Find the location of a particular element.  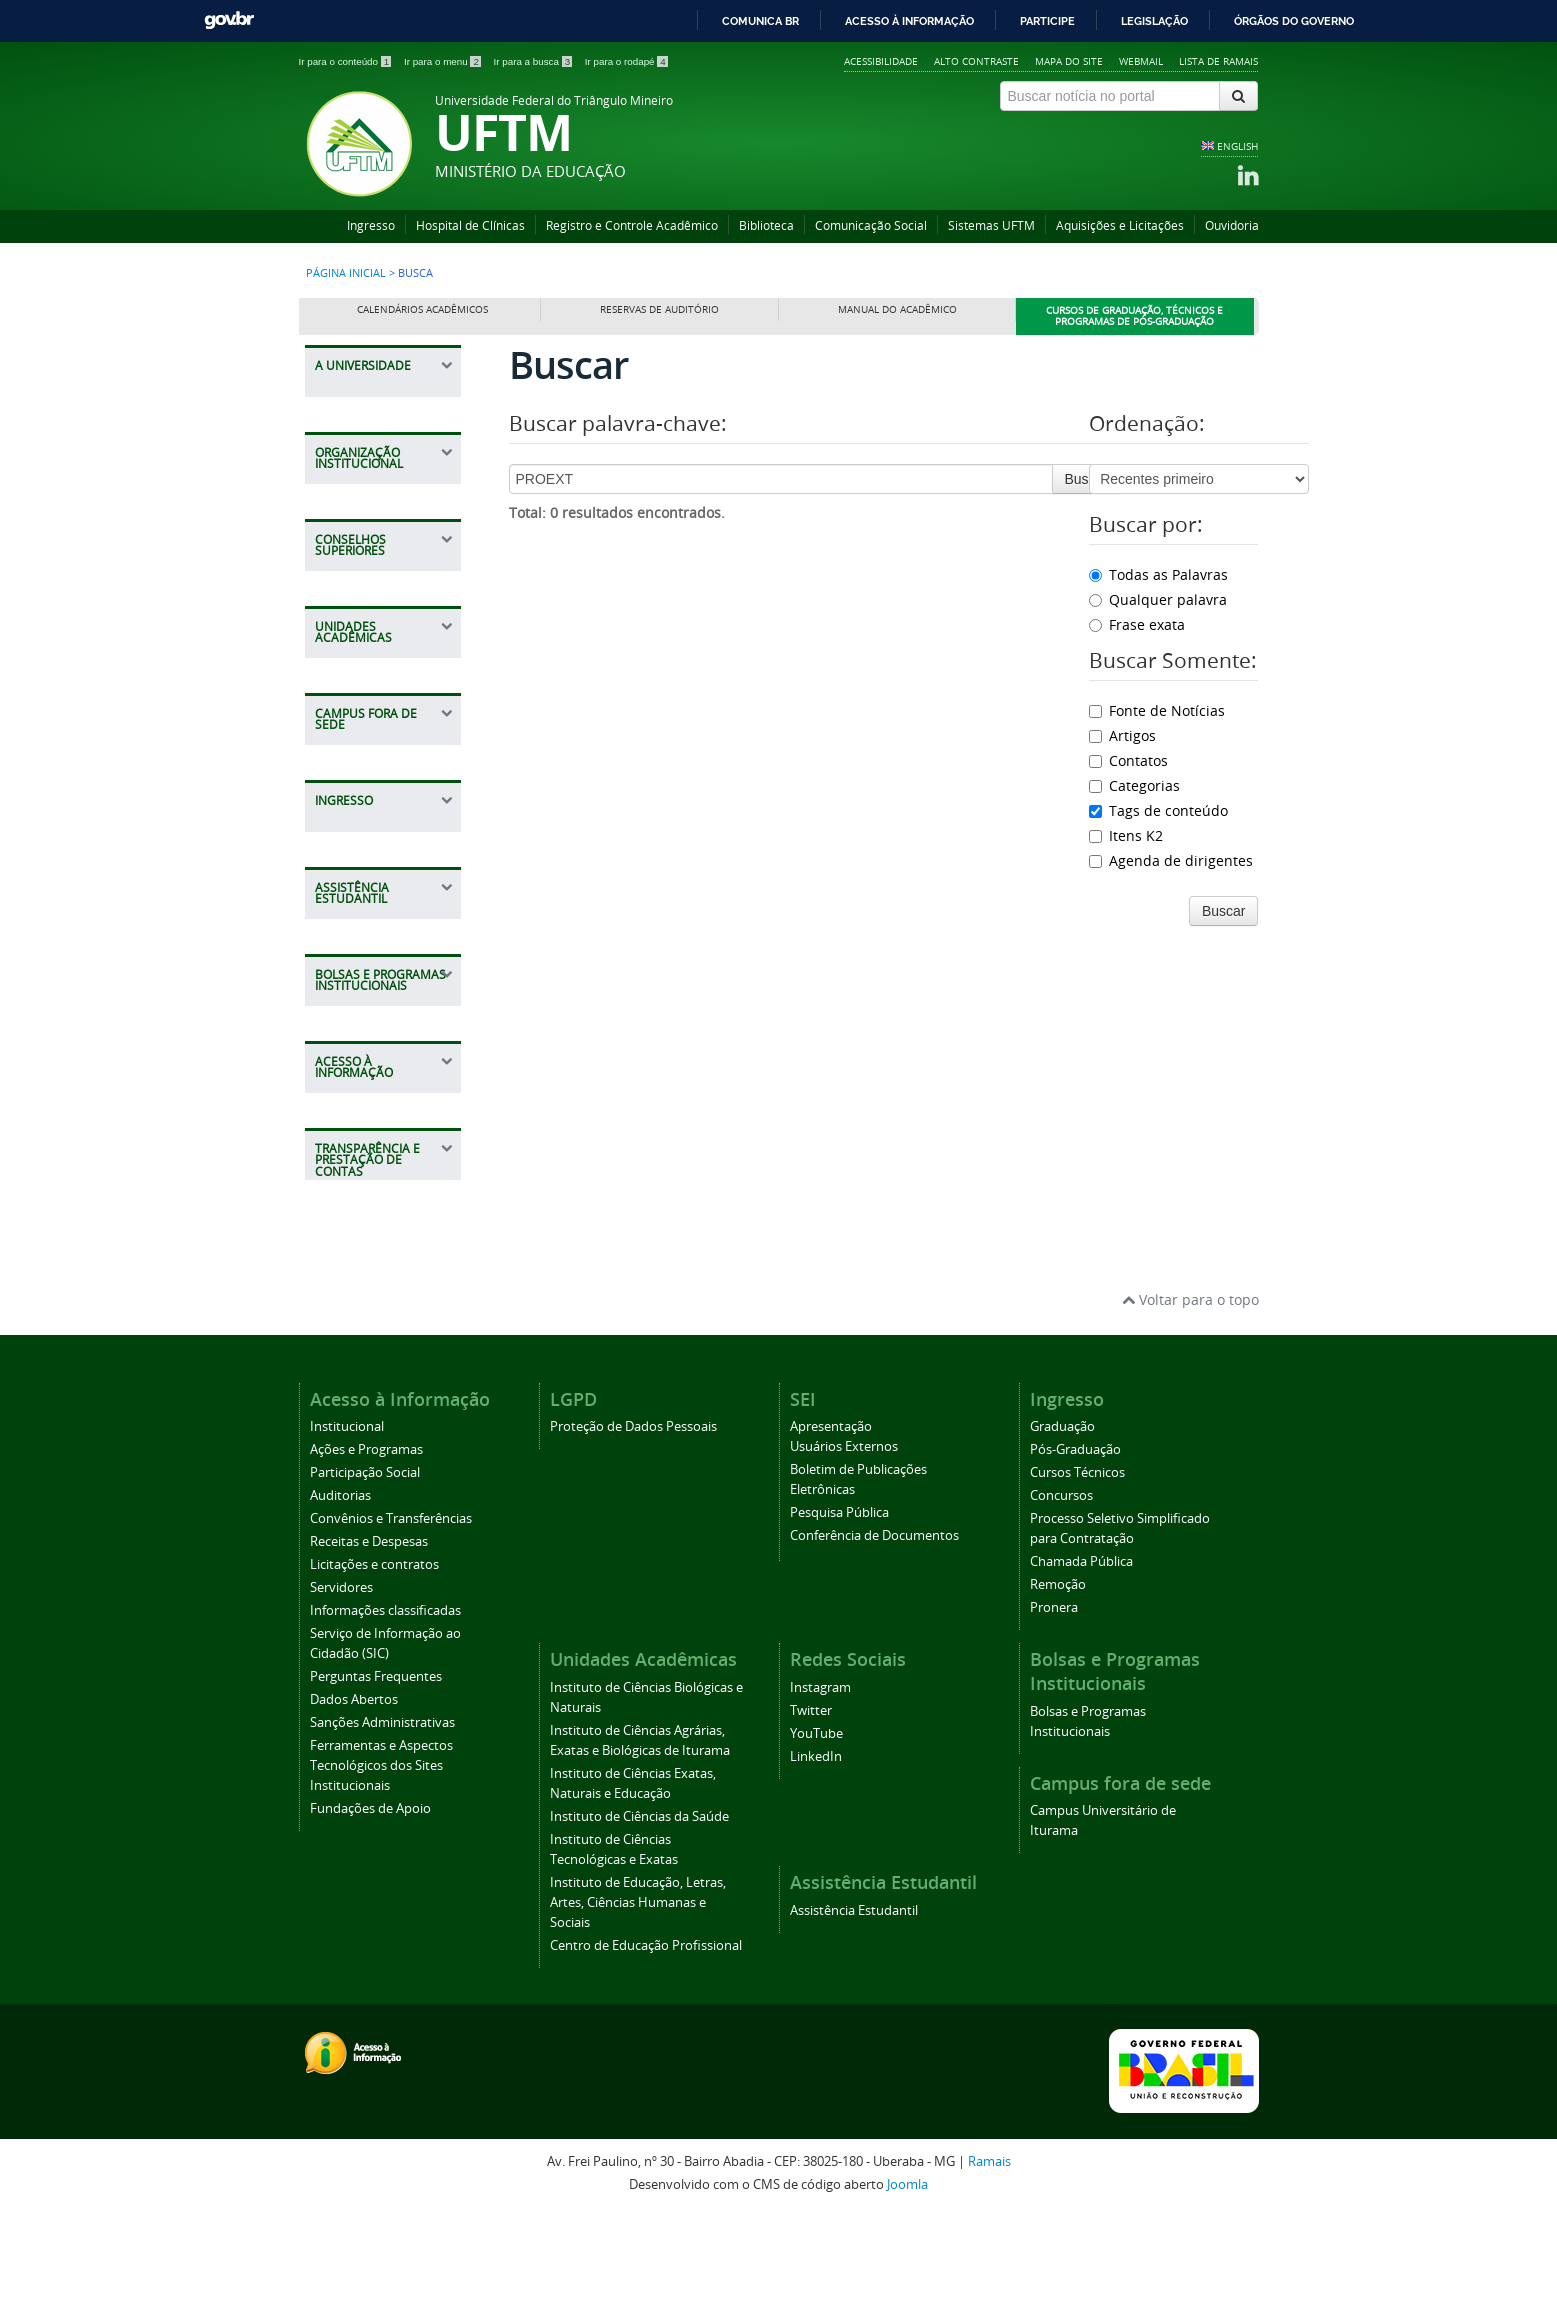

Ingresso is located at coordinates (371, 225).